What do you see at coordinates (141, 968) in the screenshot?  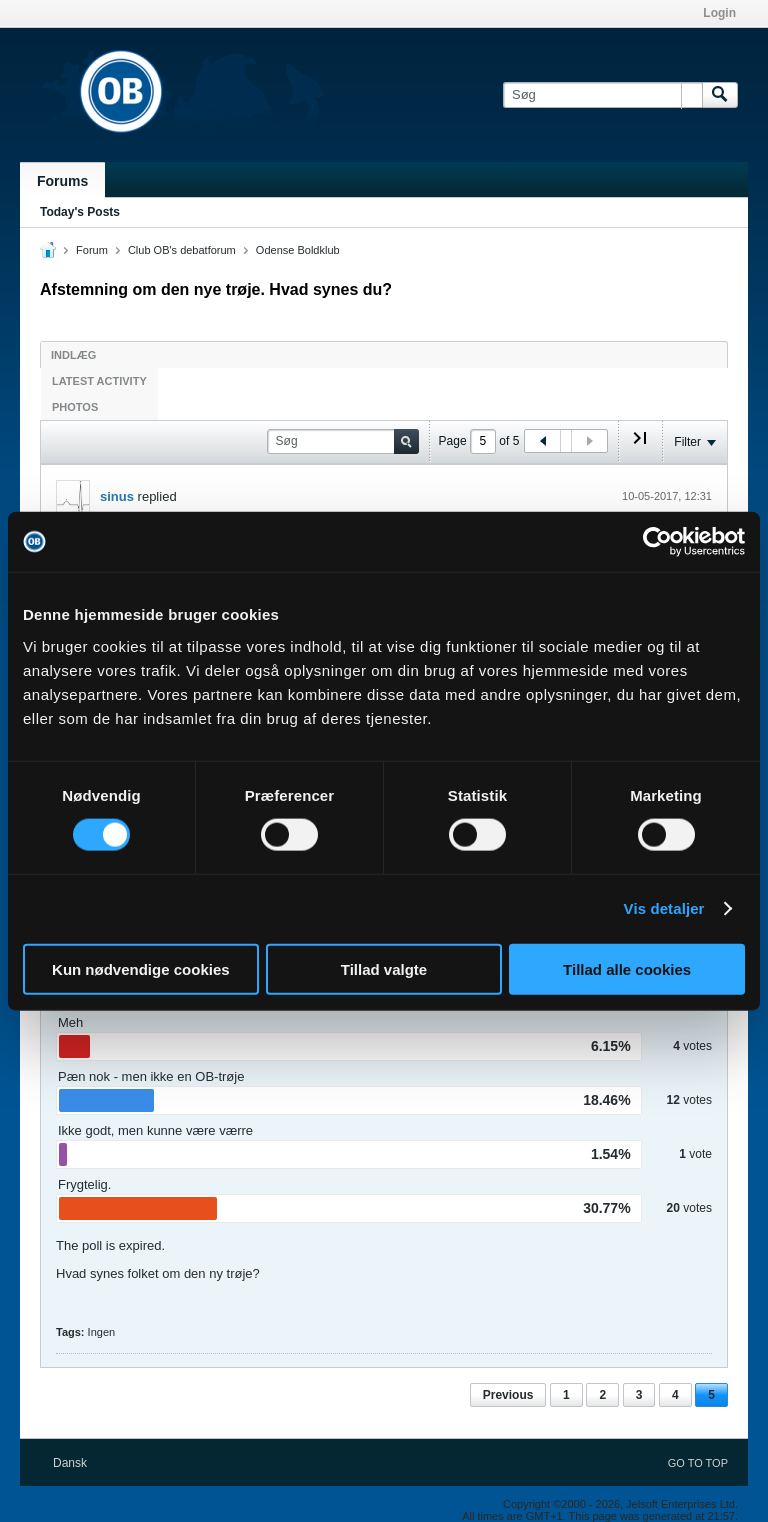 I see `Kun nødvendige cookies` at bounding box center [141, 968].